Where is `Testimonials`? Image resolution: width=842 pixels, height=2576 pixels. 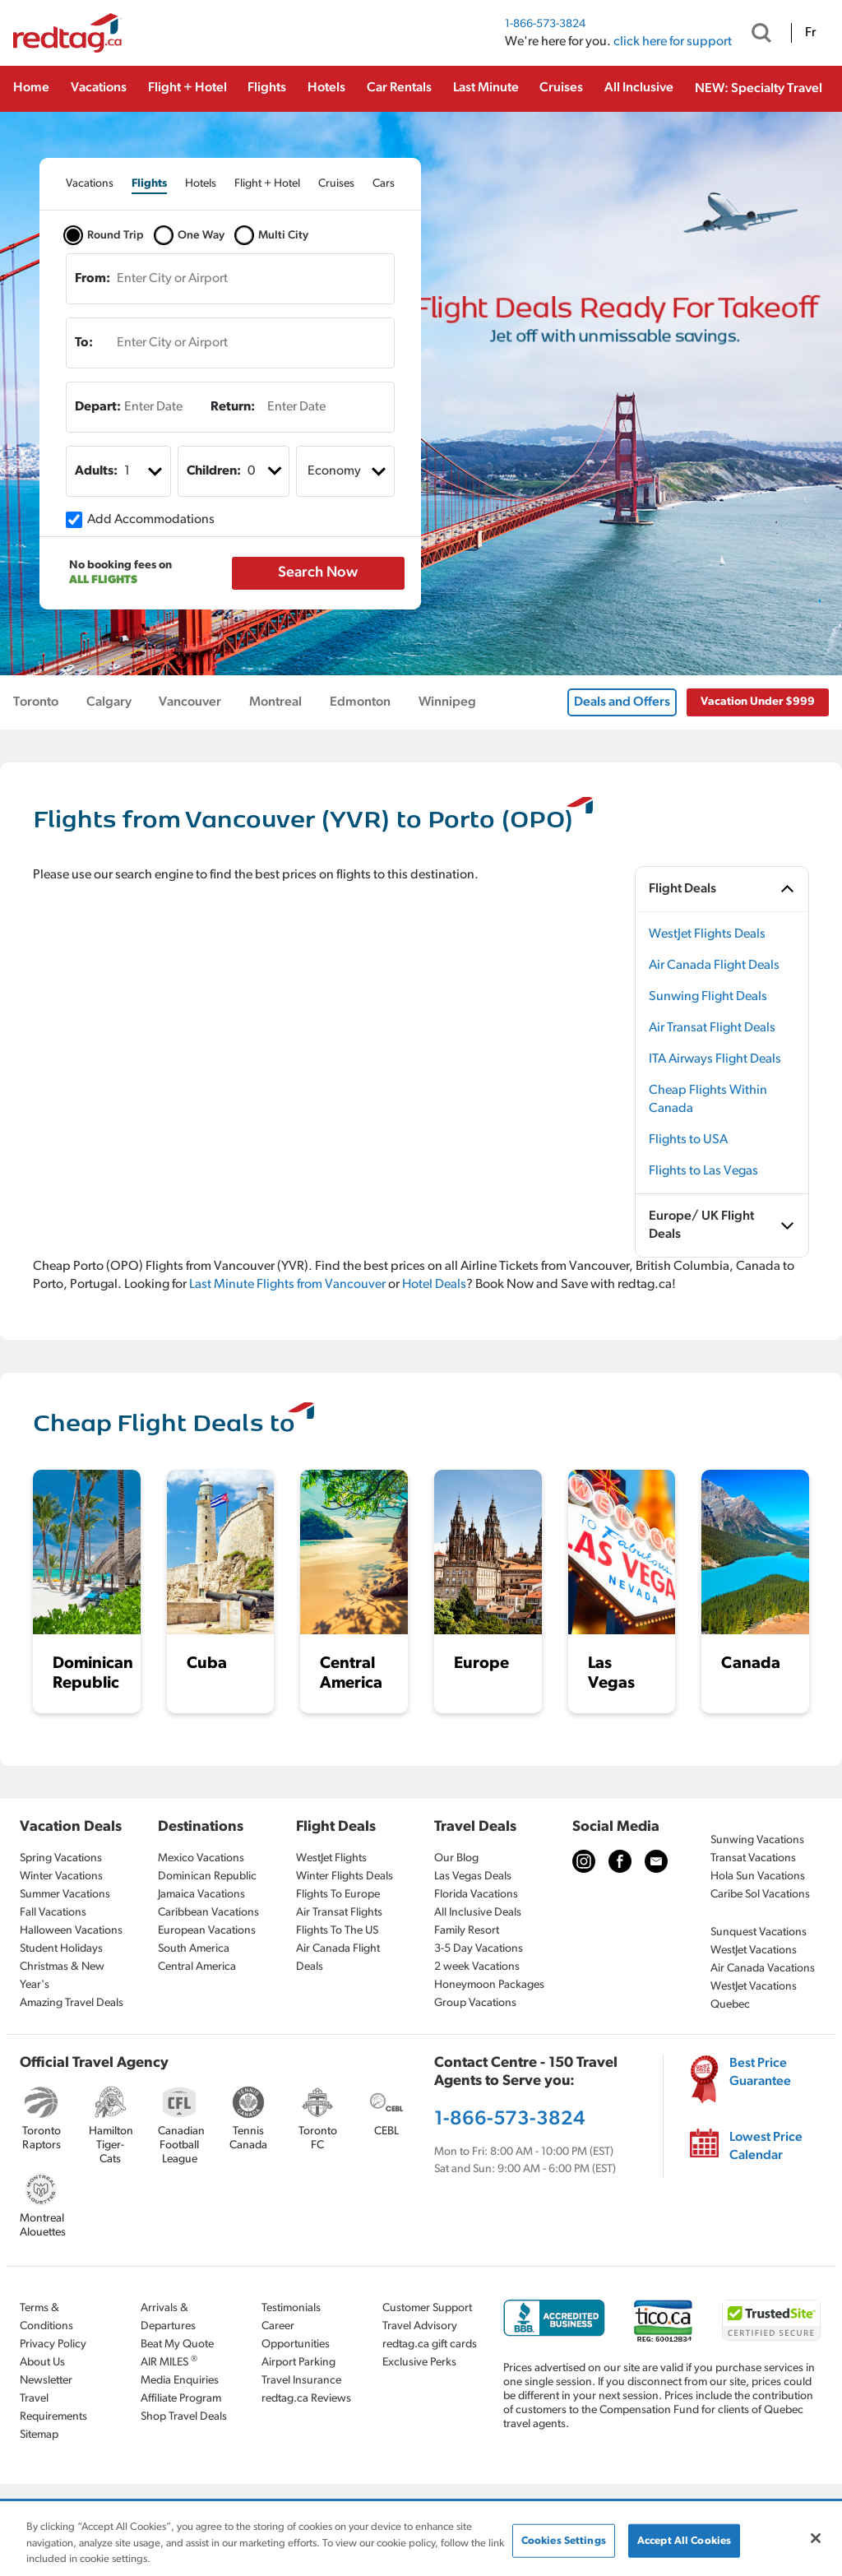
Testimonials is located at coordinates (291, 2308).